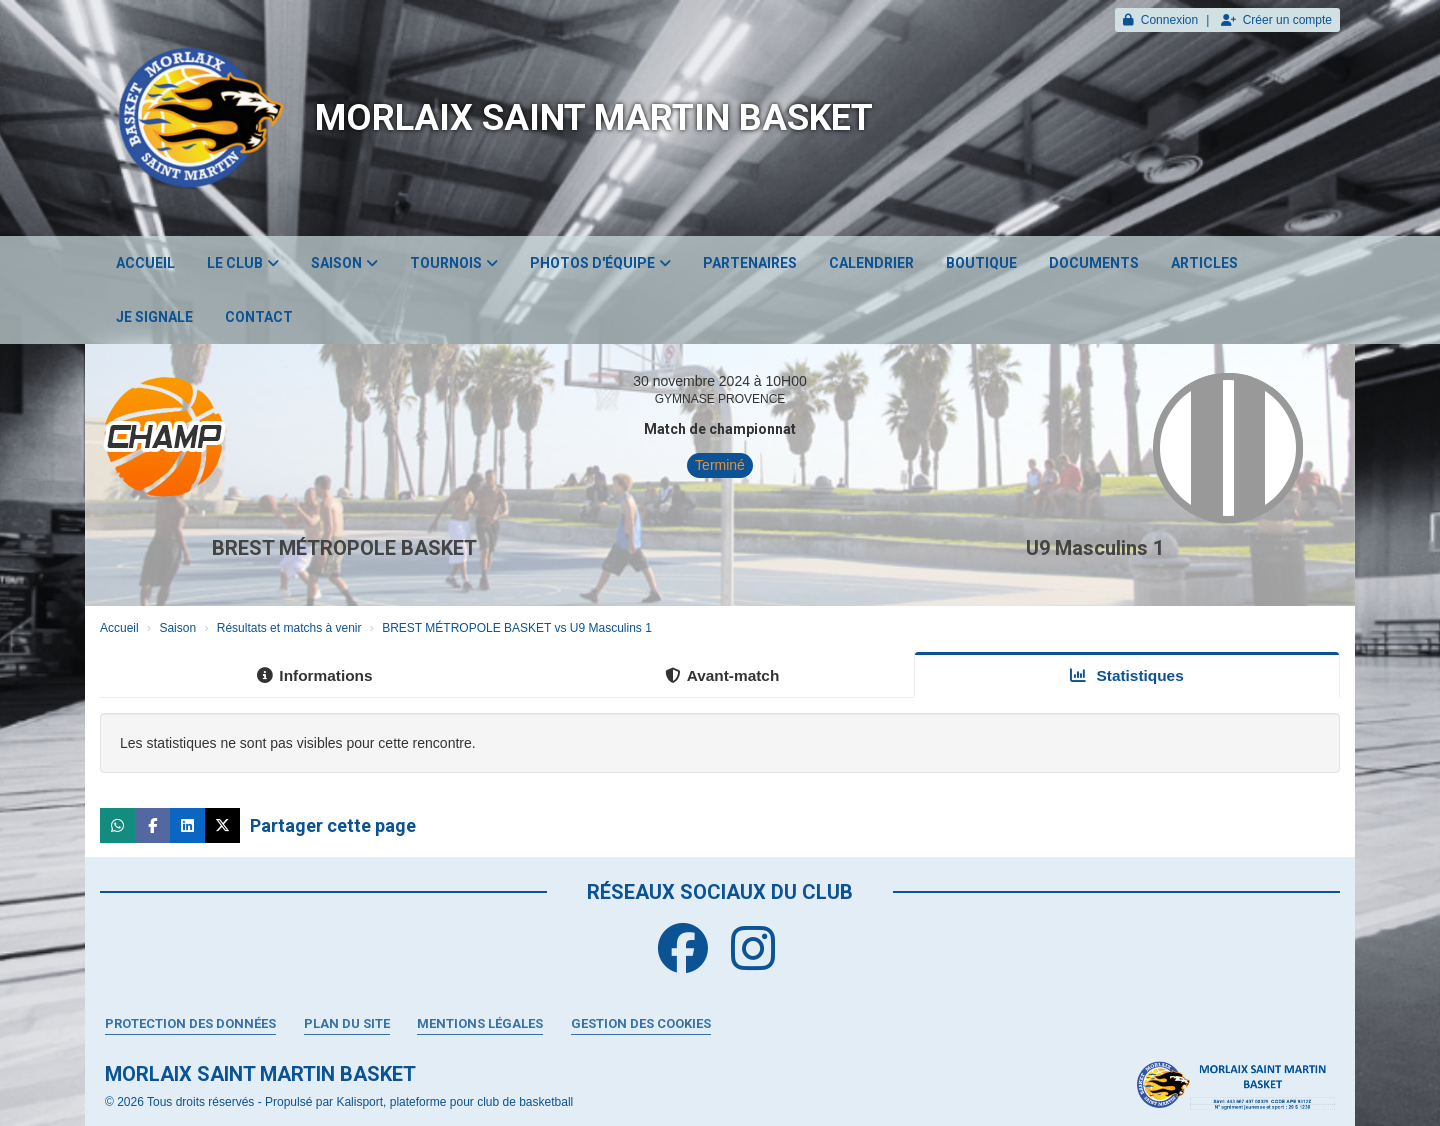  Describe the element at coordinates (1094, 263) in the screenshot. I see `Documents` at that location.